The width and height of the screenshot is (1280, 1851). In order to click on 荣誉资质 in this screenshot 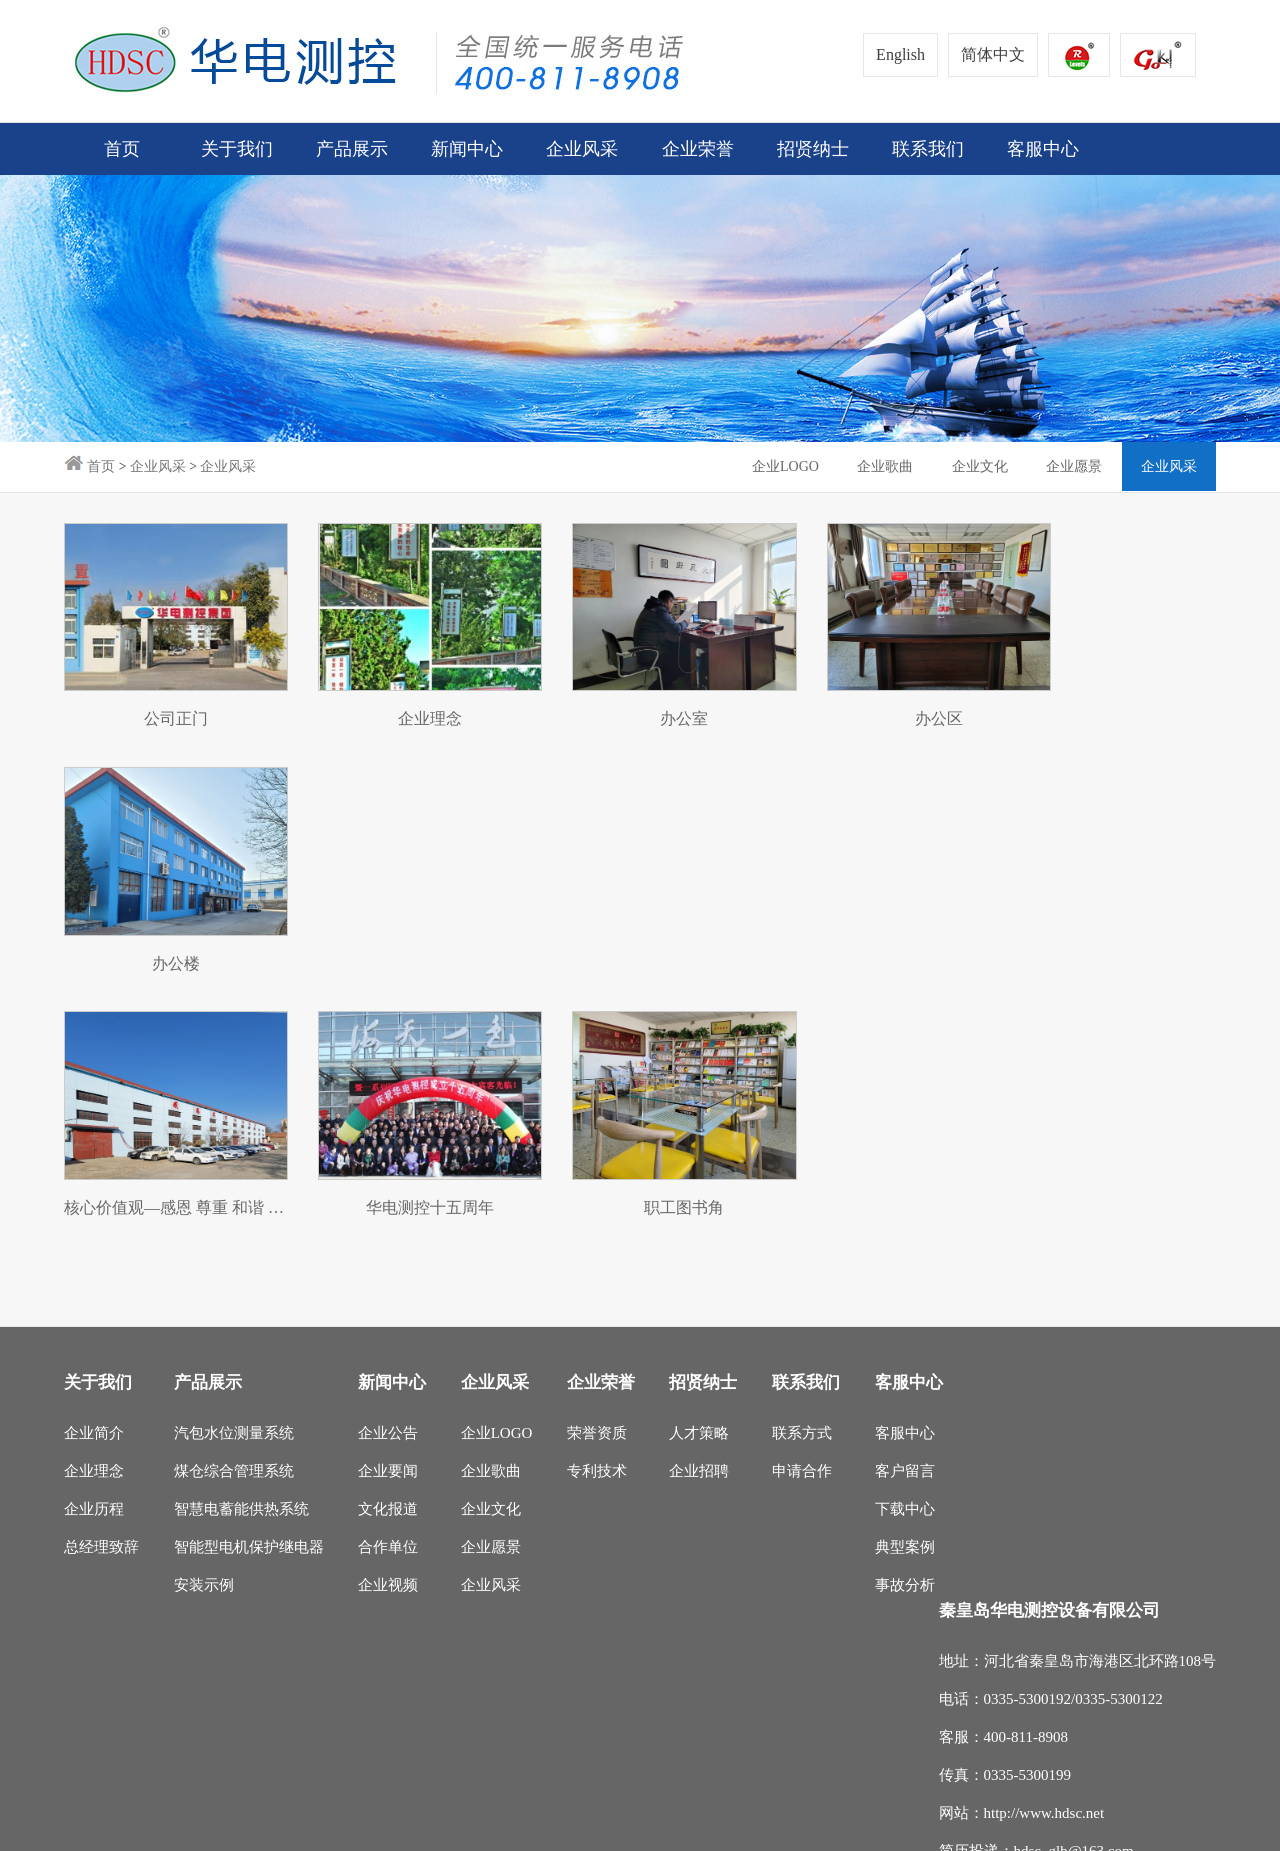, I will do `click(597, 1163)`.